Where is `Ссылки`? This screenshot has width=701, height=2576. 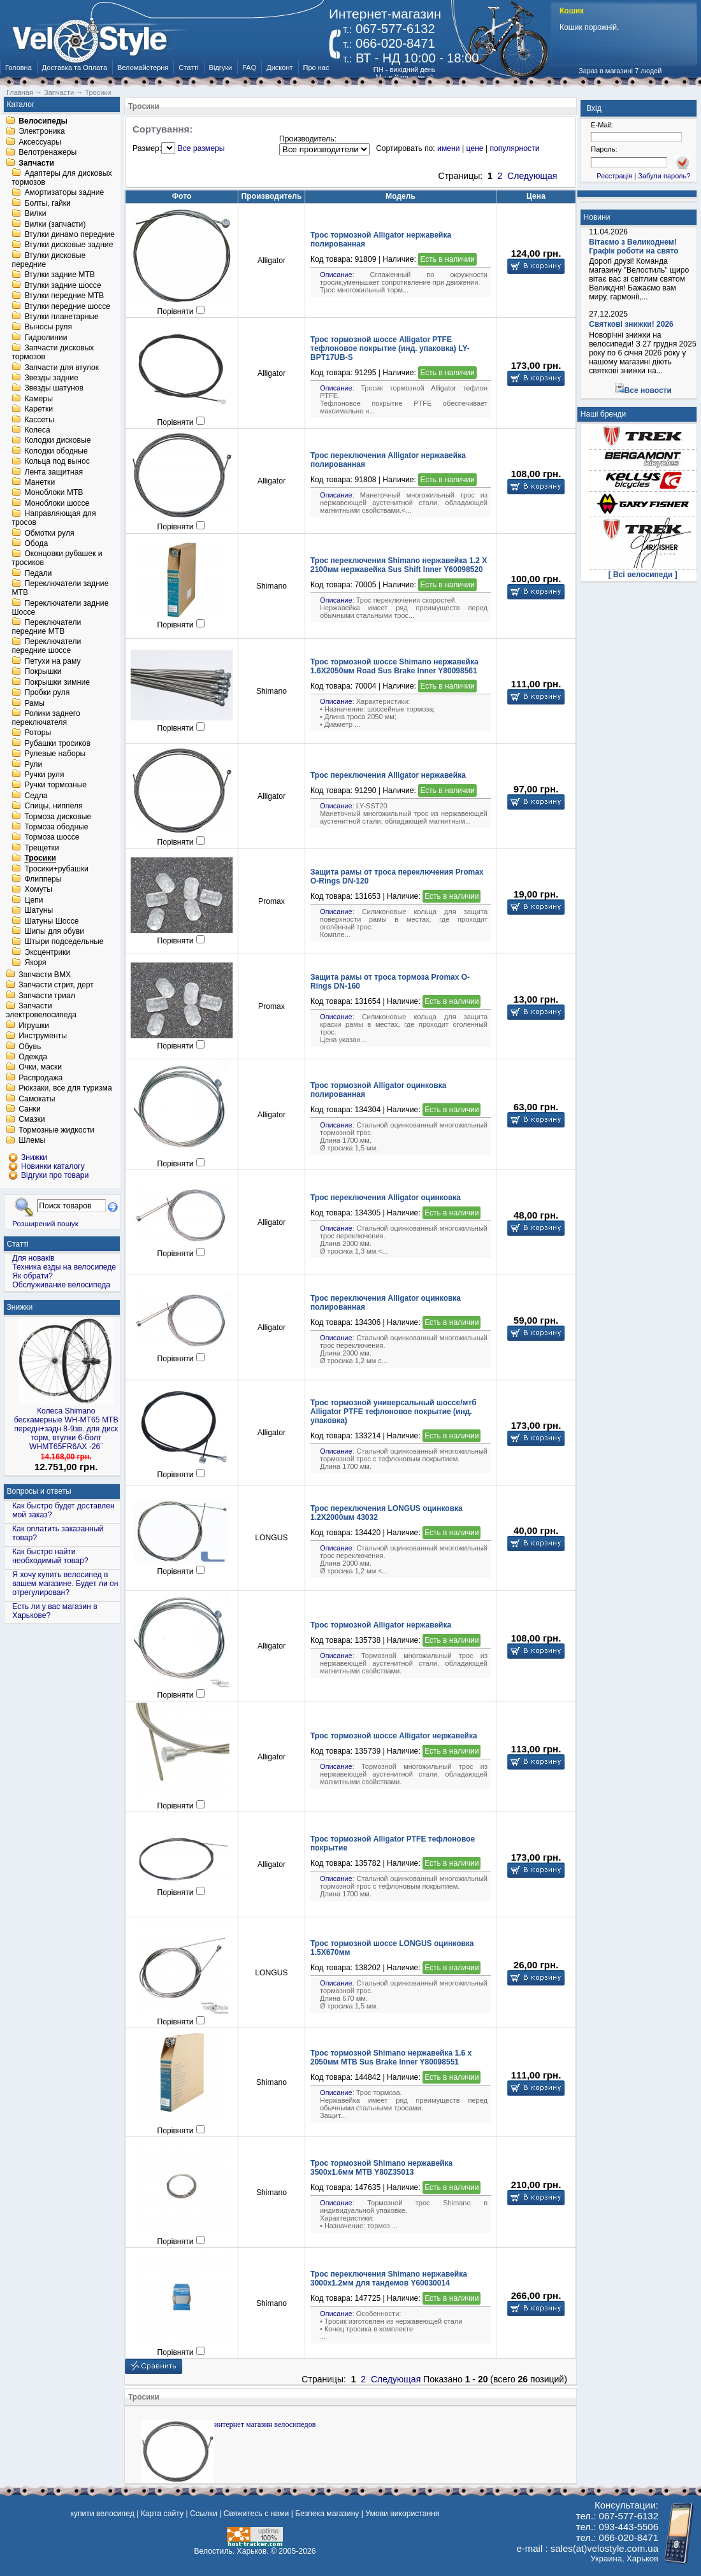 Ссылки is located at coordinates (203, 2513).